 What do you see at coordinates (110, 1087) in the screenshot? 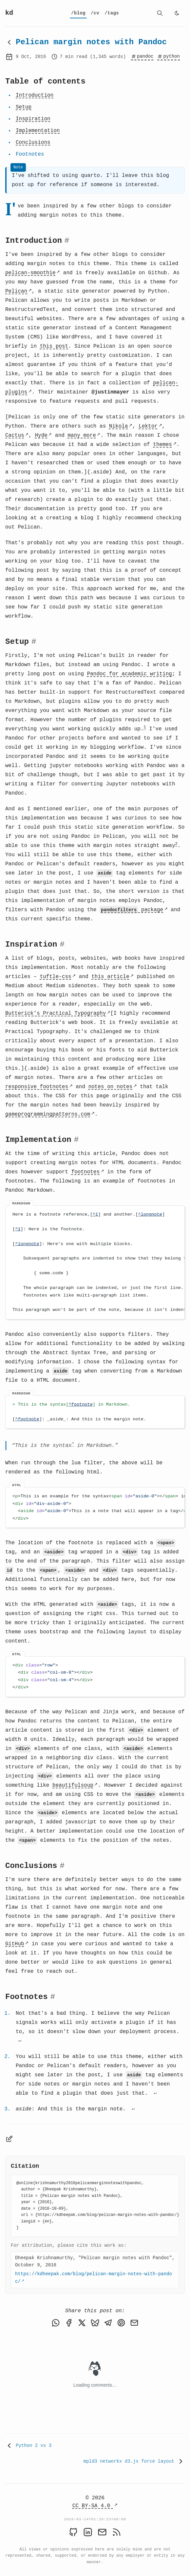
I see `notes on notes` at bounding box center [110, 1087].